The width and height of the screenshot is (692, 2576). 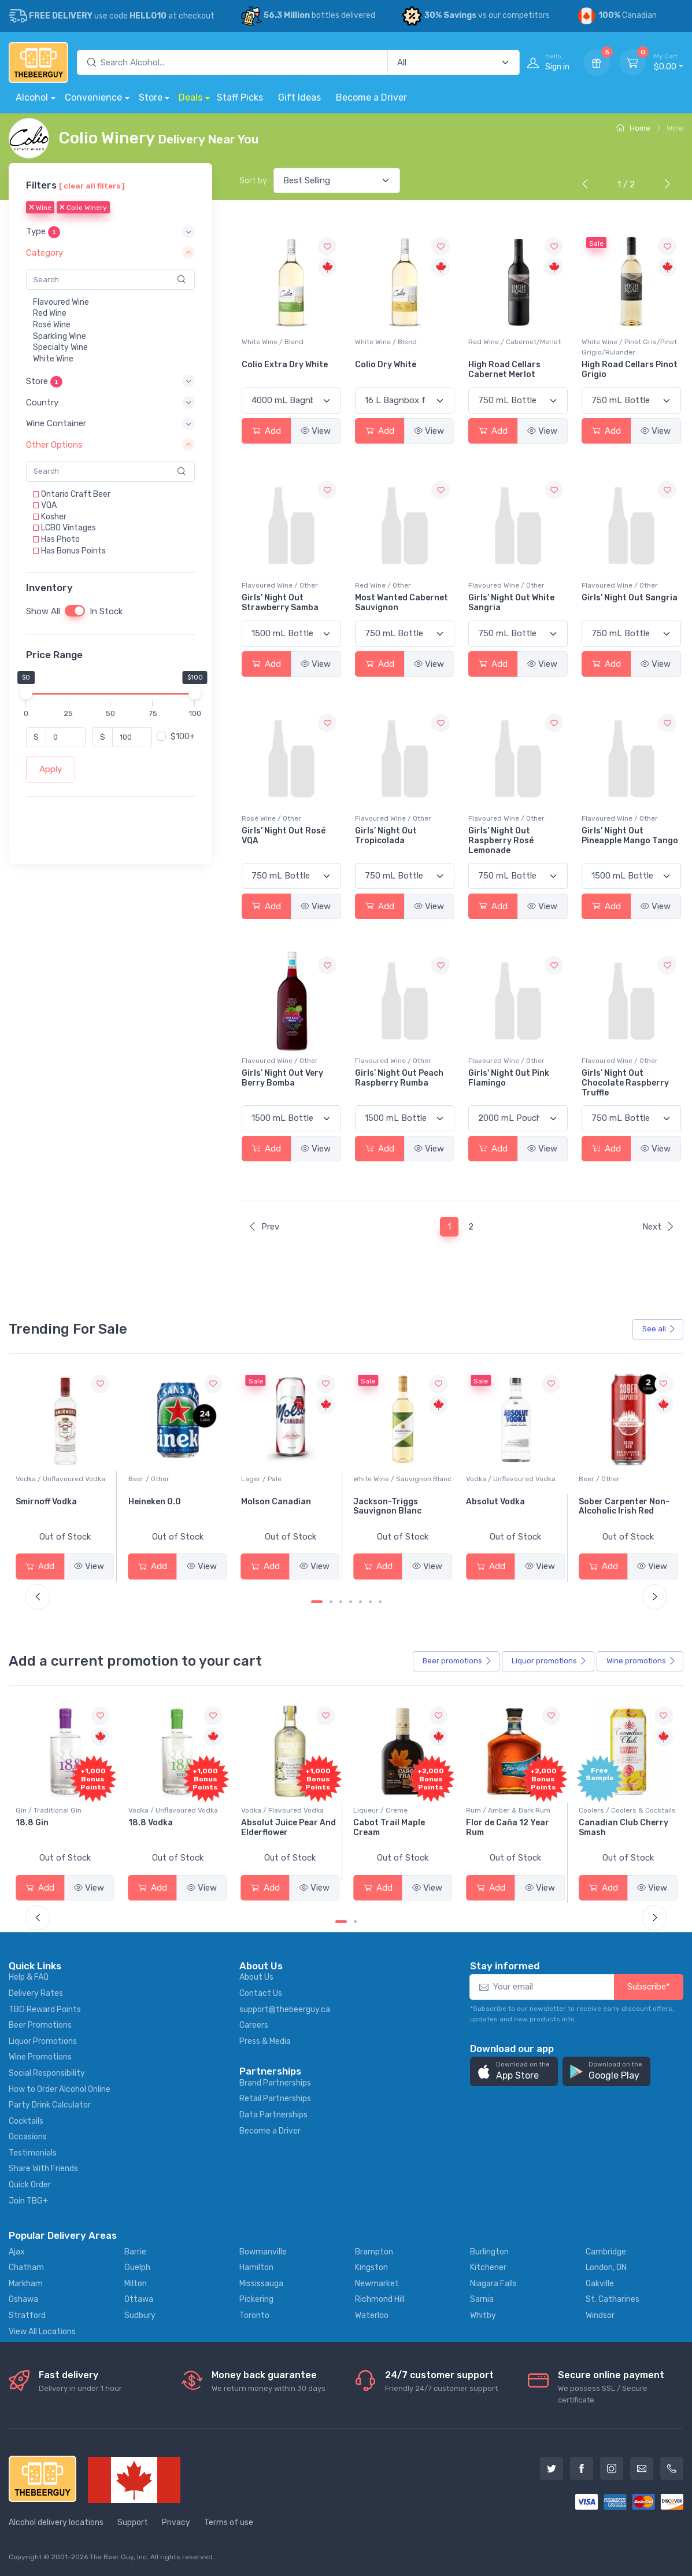 I want to click on Smirnoff Vodka, so click(x=159, y=1502).